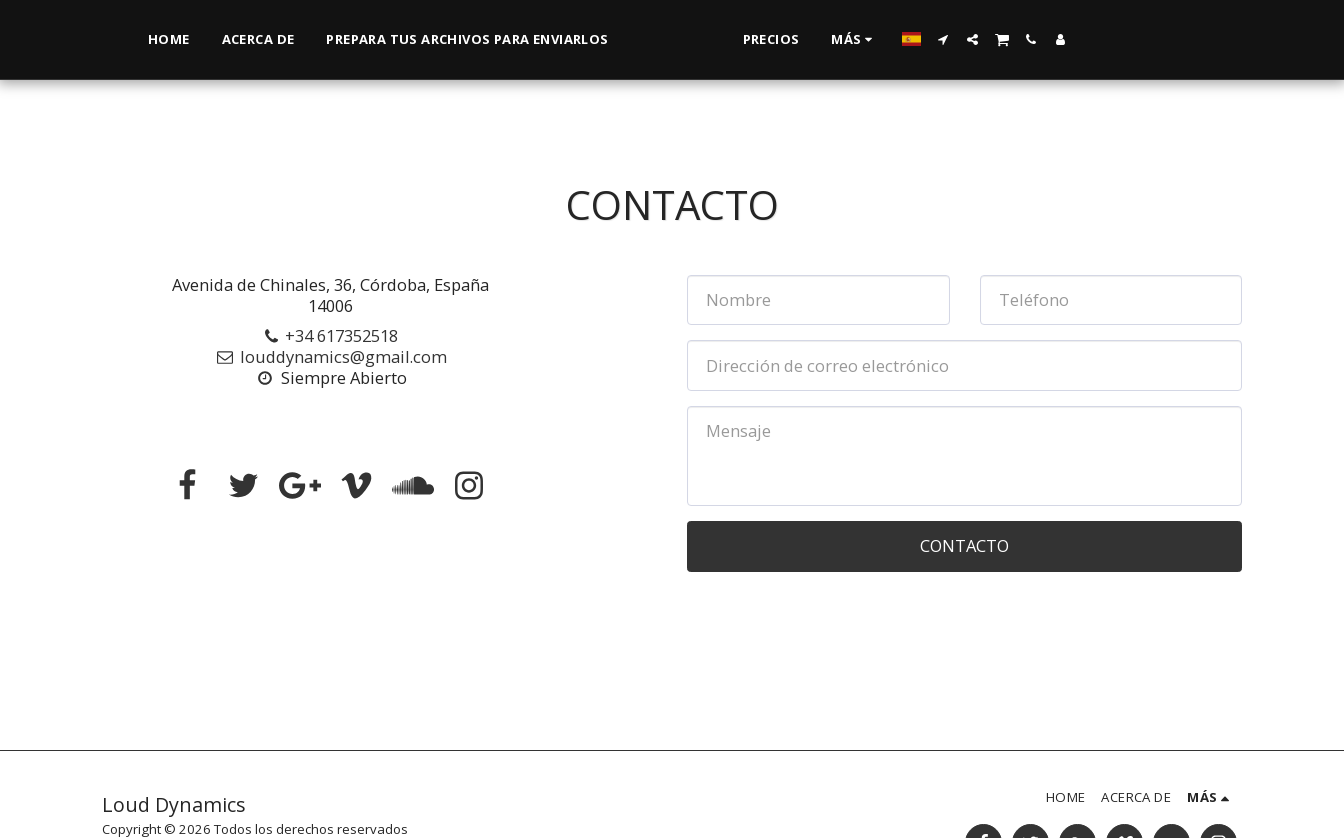 This screenshot has width=1344, height=838. Describe the element at coordinates (330, 356) in the screenshot. I see `louddynamics@gmail.com` at that location.